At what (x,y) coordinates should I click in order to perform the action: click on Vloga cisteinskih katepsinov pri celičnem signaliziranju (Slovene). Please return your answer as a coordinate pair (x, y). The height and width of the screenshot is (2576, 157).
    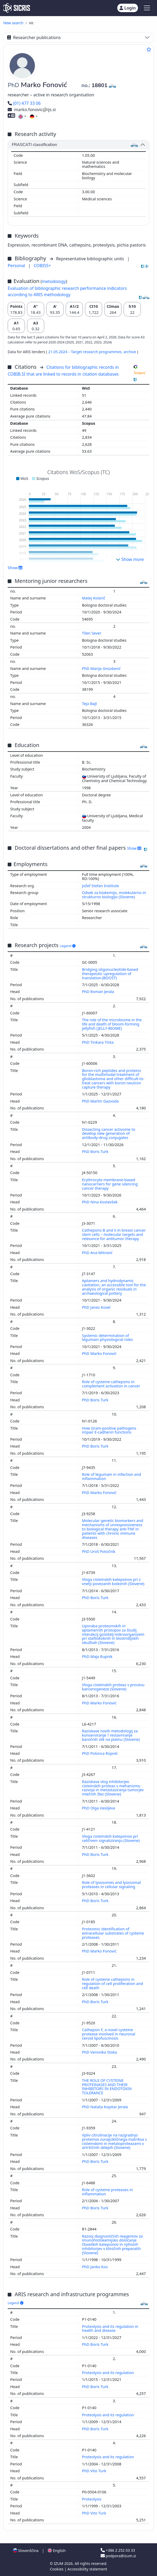
    Looking at the image, I should click on (111, 1838).